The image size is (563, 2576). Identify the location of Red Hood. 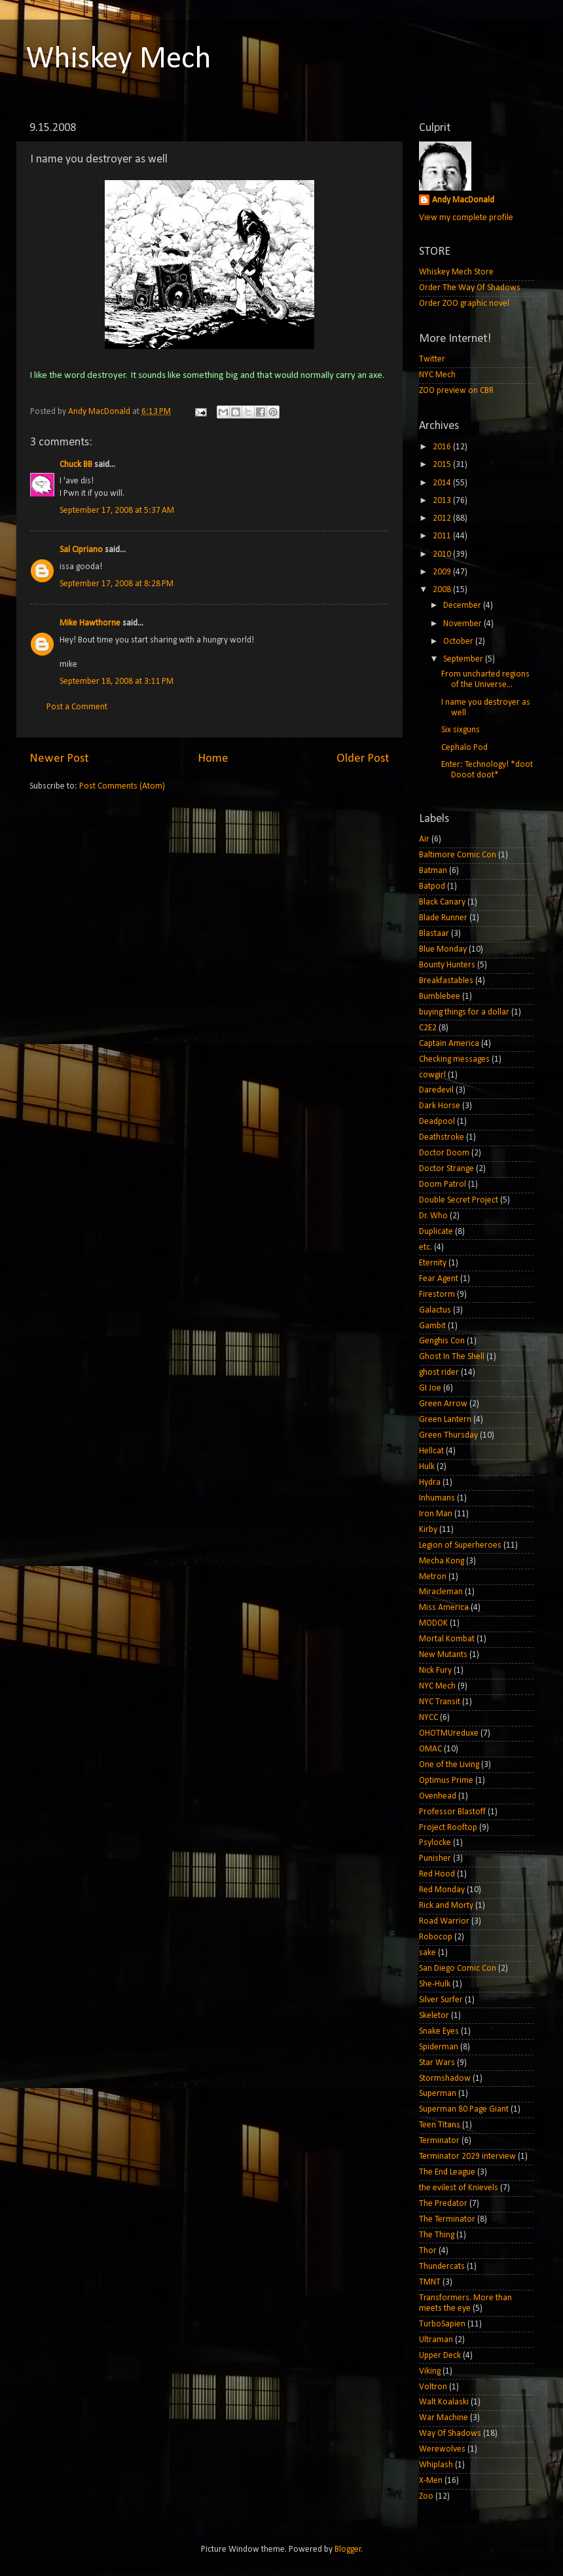
(437, 1874).